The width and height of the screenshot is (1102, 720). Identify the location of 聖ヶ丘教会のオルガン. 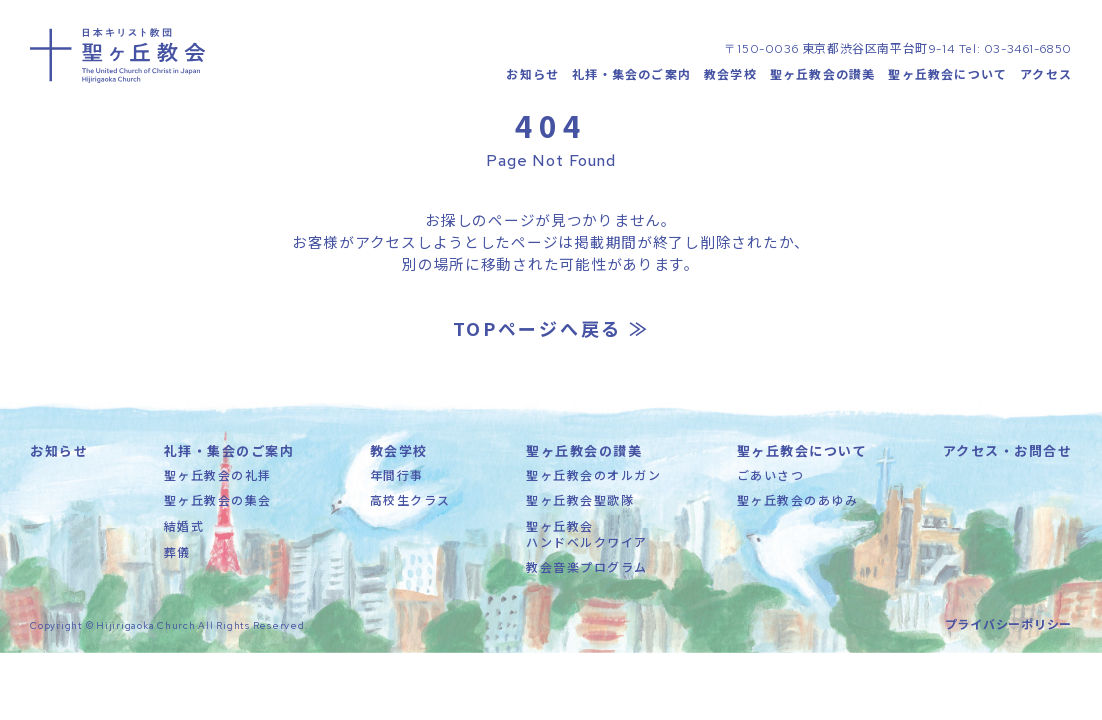
(593, 478).